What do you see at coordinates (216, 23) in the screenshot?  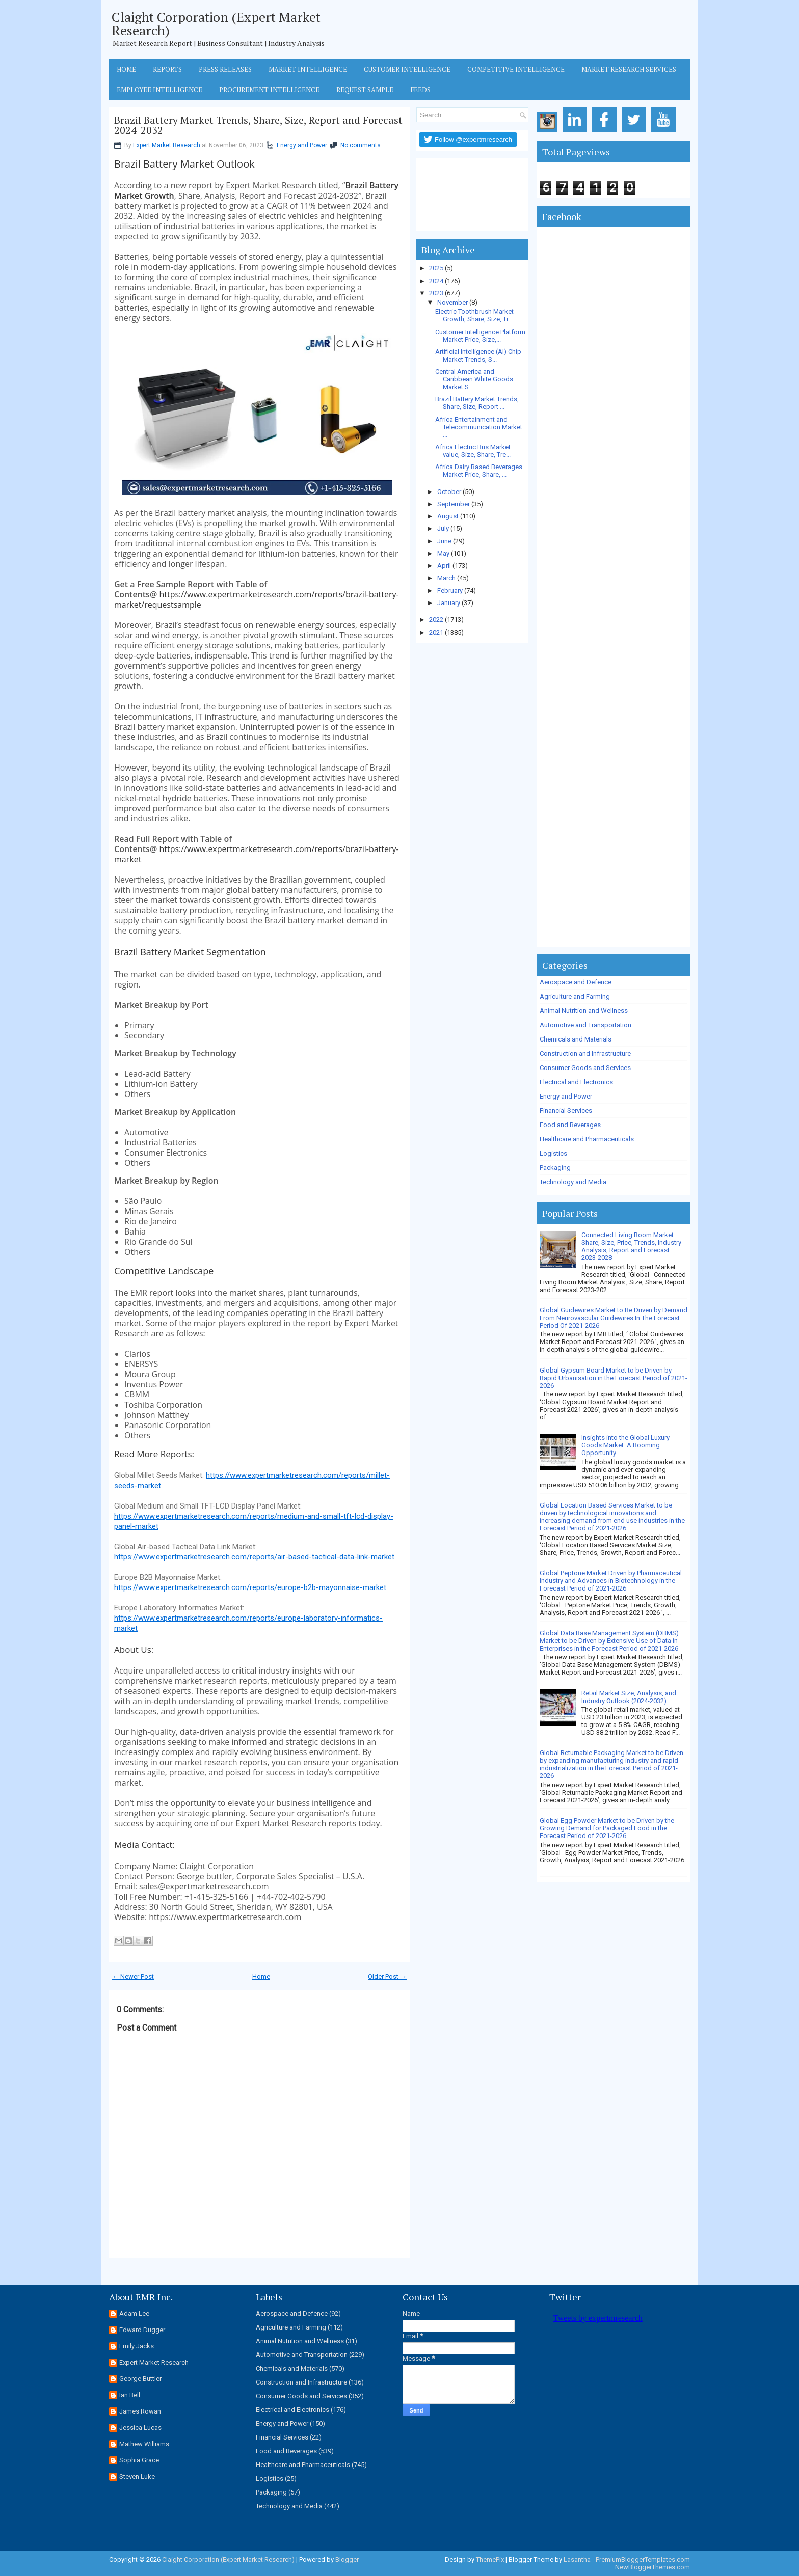 I see `Claight Corporation (Expert Market Research)` at bounding box center [216, 23].